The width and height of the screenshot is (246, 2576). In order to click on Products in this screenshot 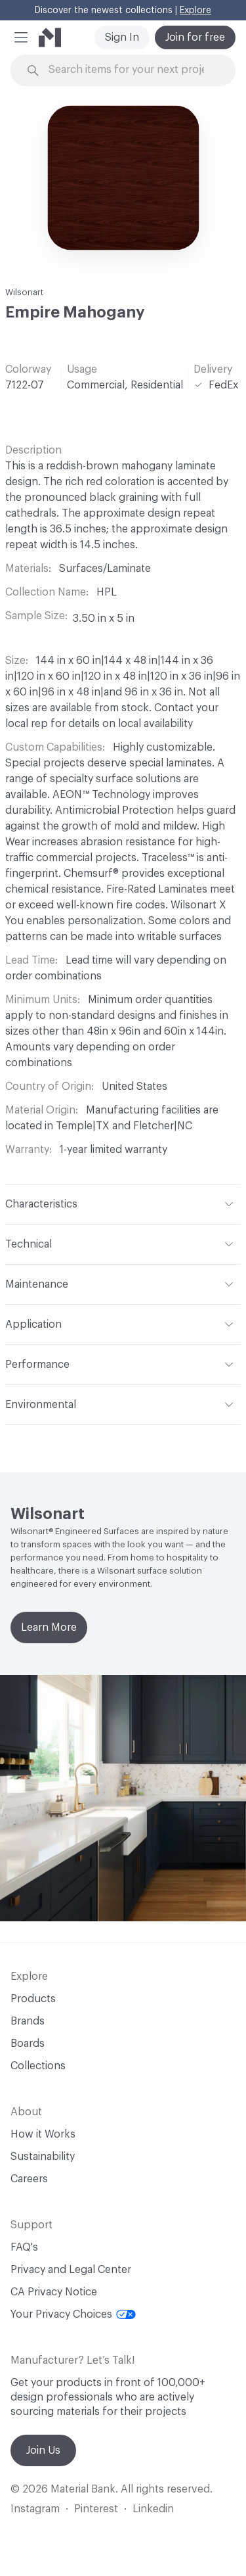, I will do `click(33, 1999)`.